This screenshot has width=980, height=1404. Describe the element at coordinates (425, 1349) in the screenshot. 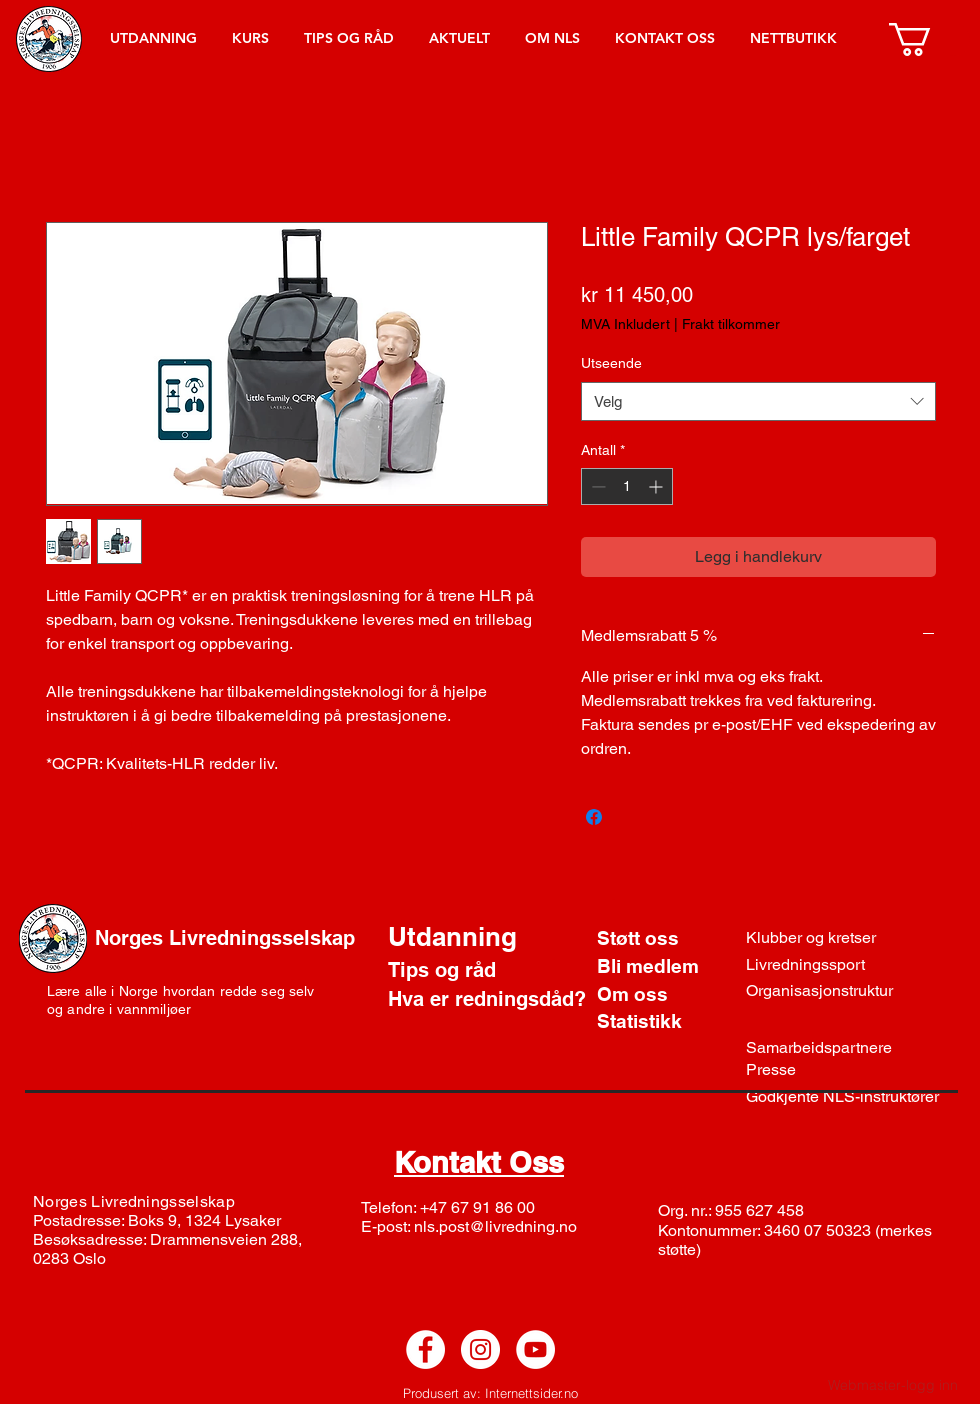

I see `[Facebook - White Circle]` at that location.